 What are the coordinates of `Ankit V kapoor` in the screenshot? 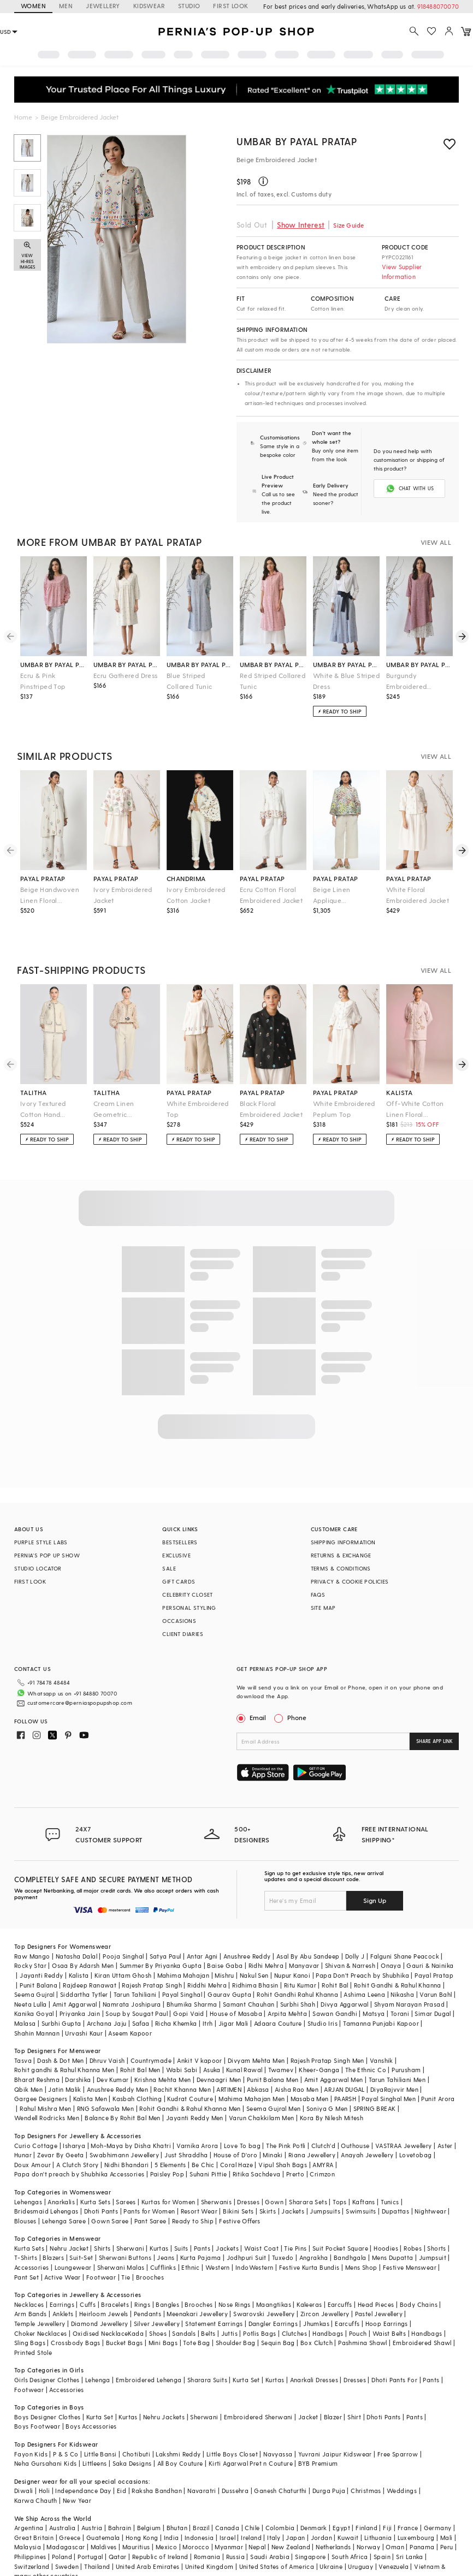 It's located at (199, 2034).